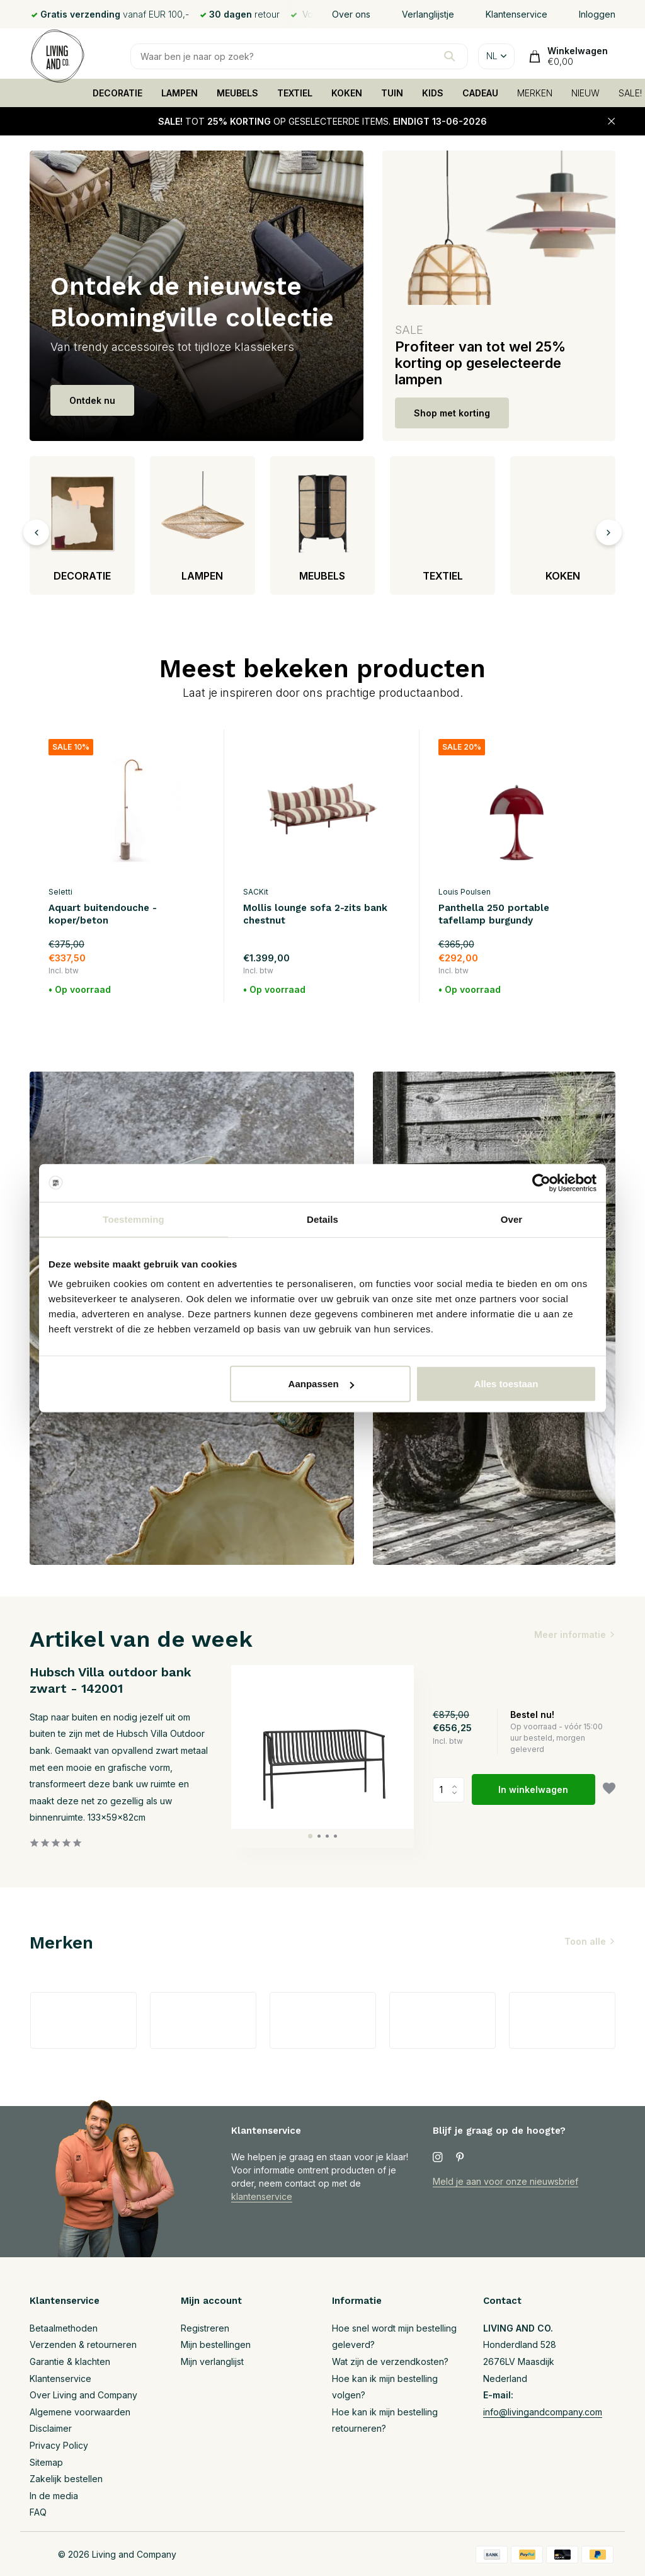 The height and width of the screenshot is (2576, 645). I want to click on Sitemap, so click(46, 2462).